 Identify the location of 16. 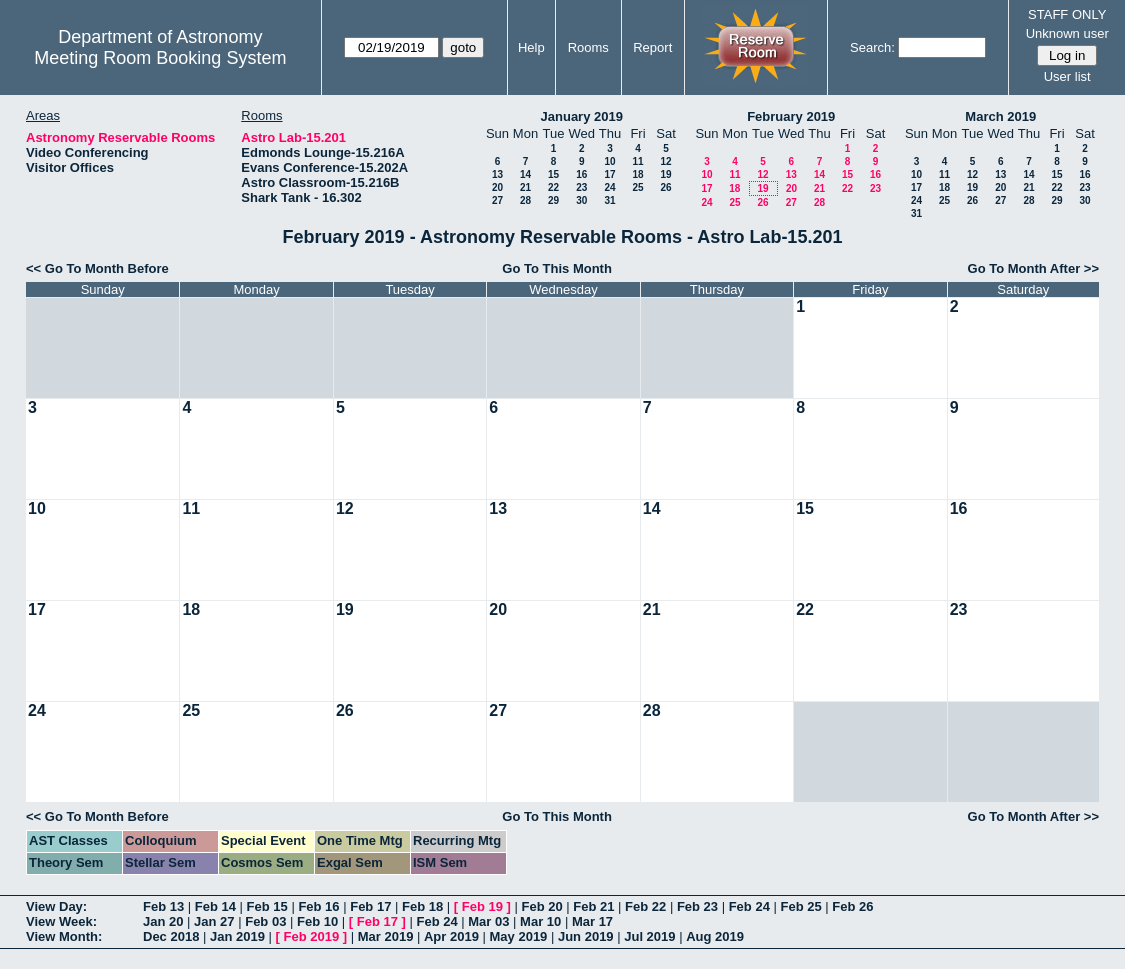
(581, 174).